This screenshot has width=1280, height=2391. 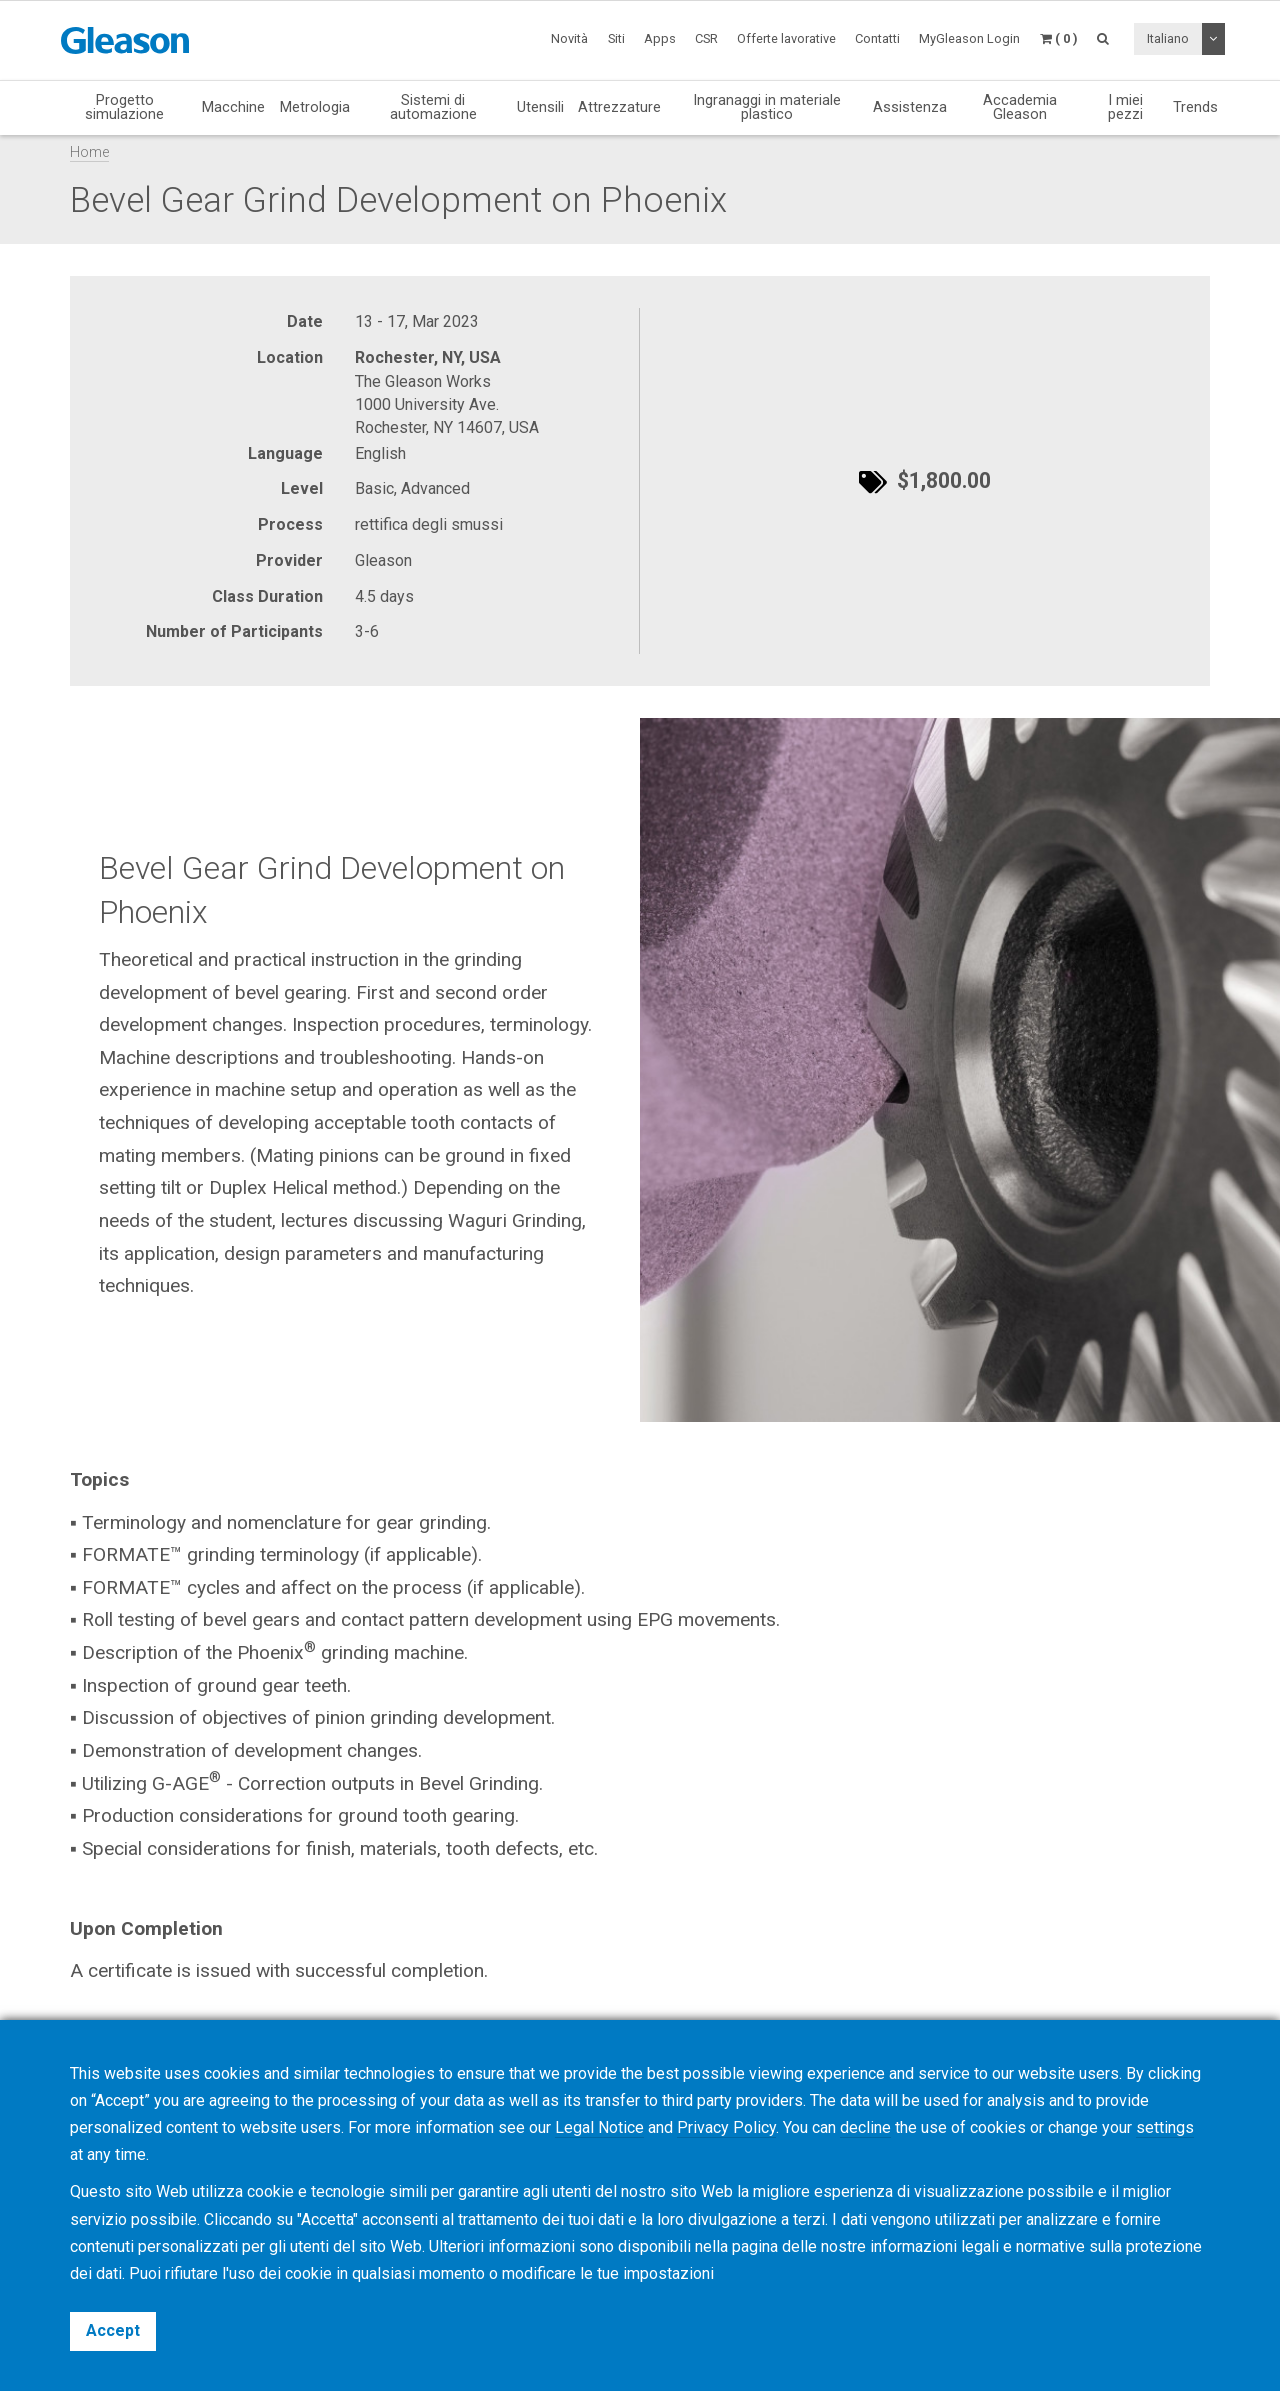 I want to click on Accept, so click(x=113, y=2330).